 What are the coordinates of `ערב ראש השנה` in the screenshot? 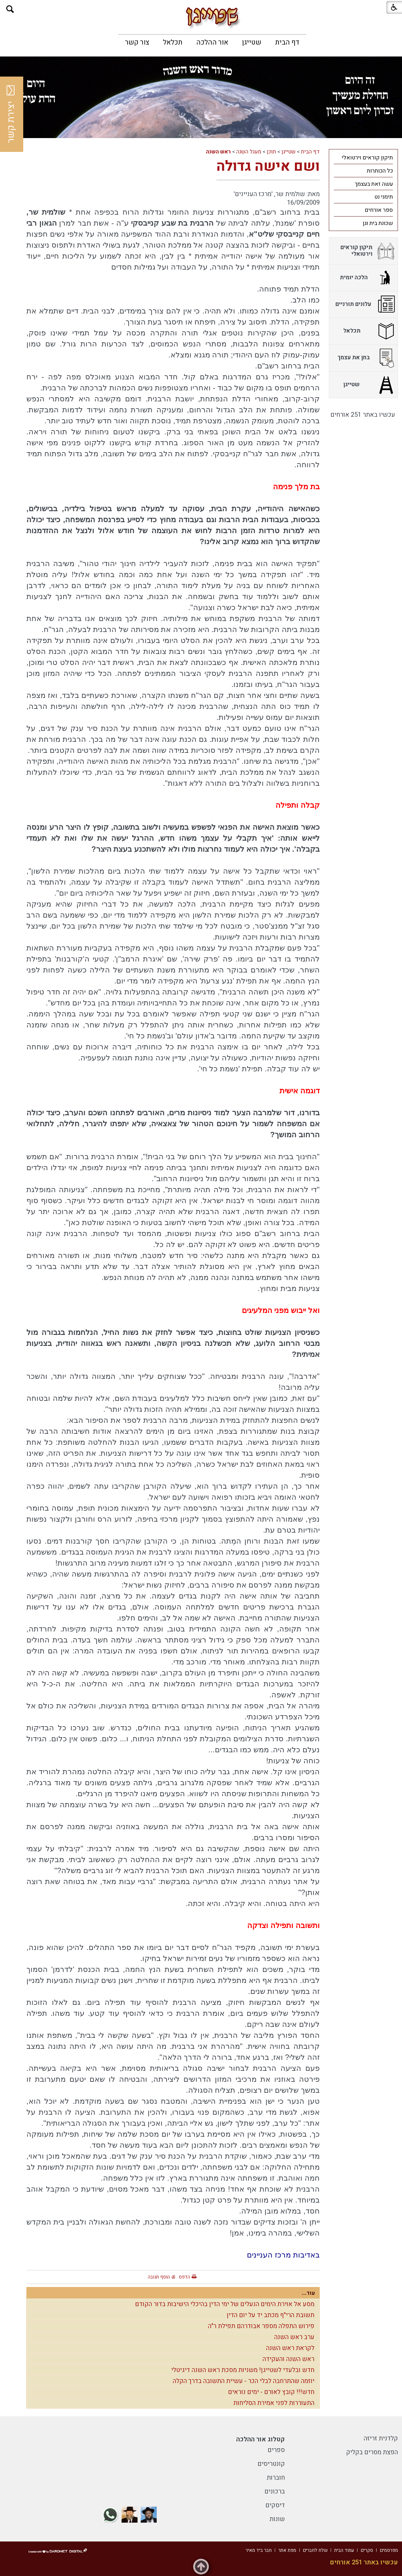 It's located at (294, 2337).